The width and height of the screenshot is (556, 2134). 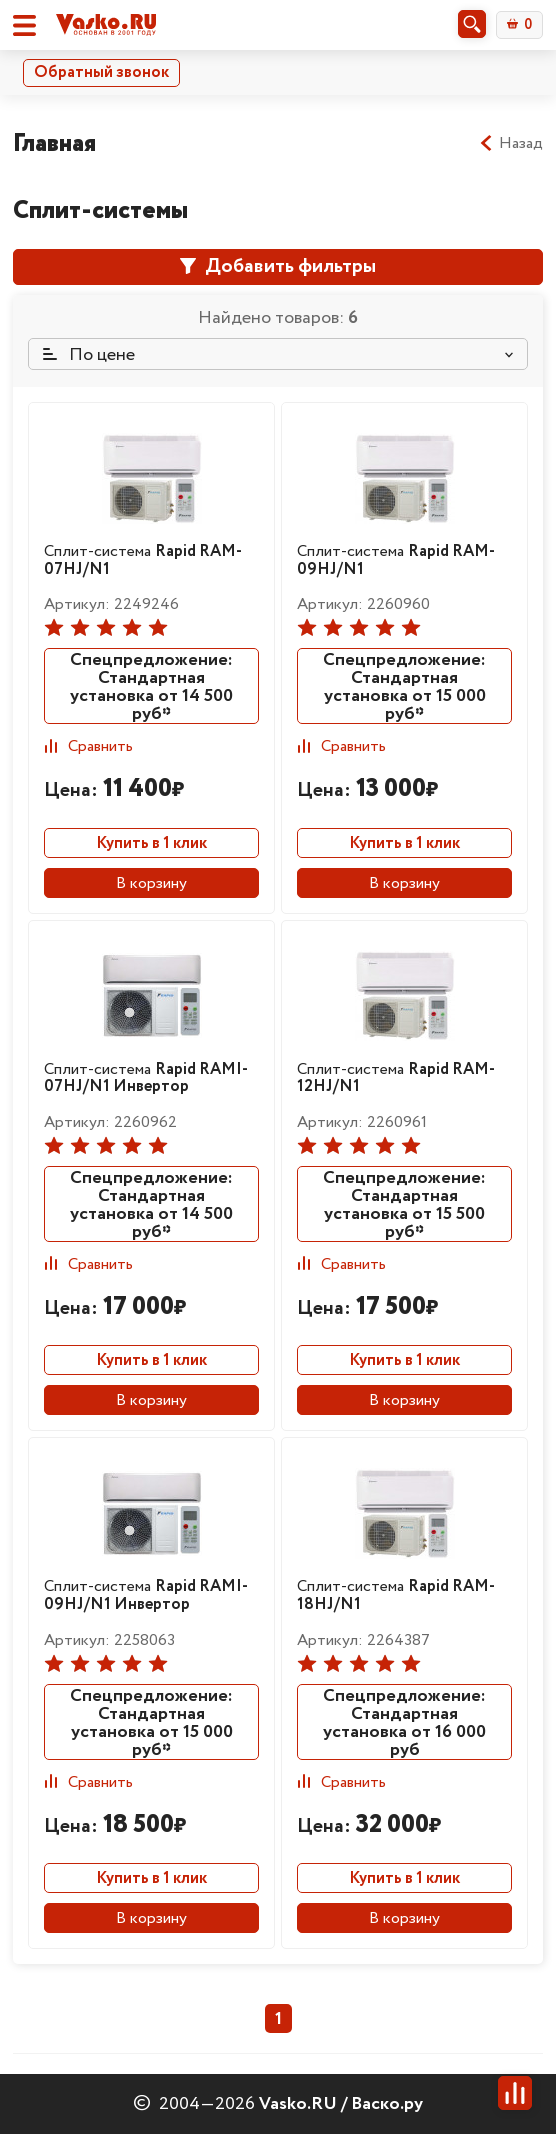 What do you see at coordinates (510, 144) in the screenshot?
I see `Назад` at bounding box center [510, 144].